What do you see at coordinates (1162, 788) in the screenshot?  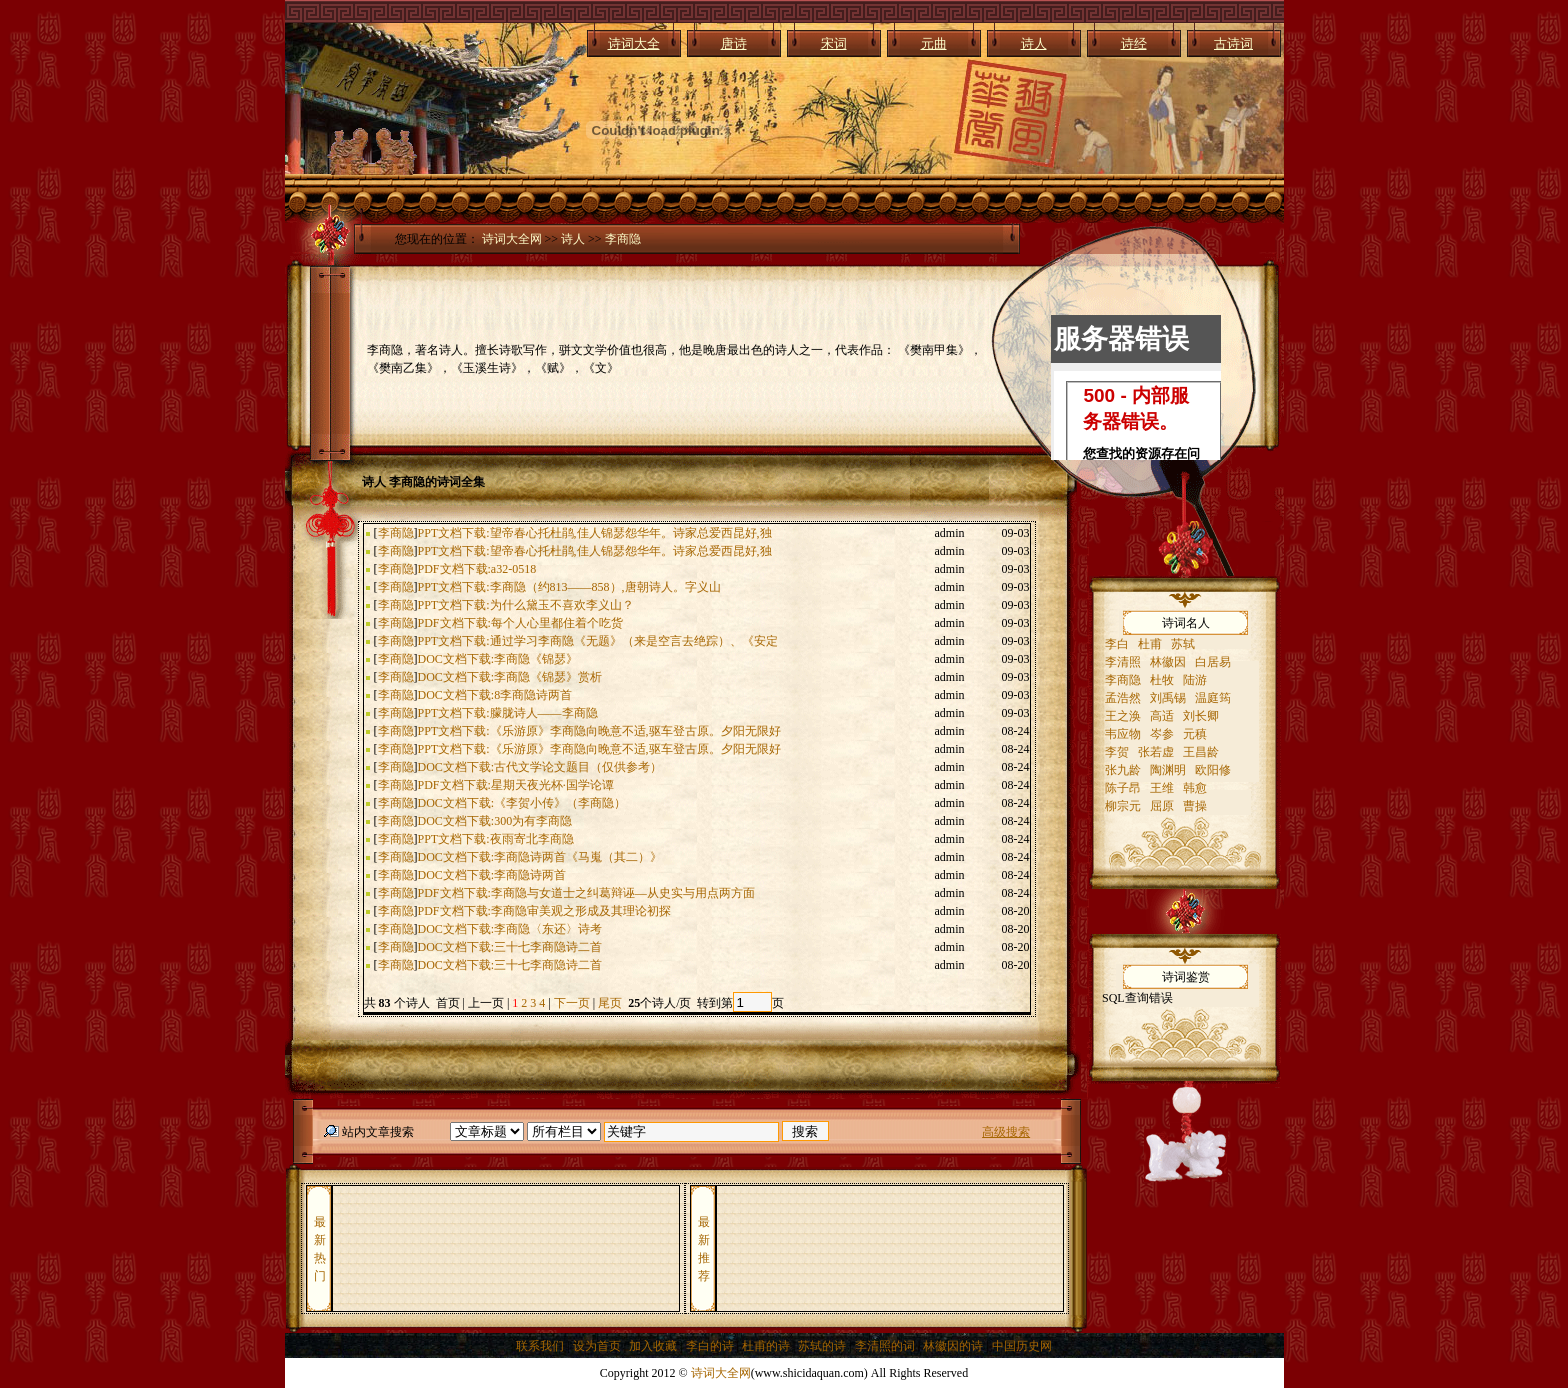 I see `王维` at bounding box center [1162, 788].